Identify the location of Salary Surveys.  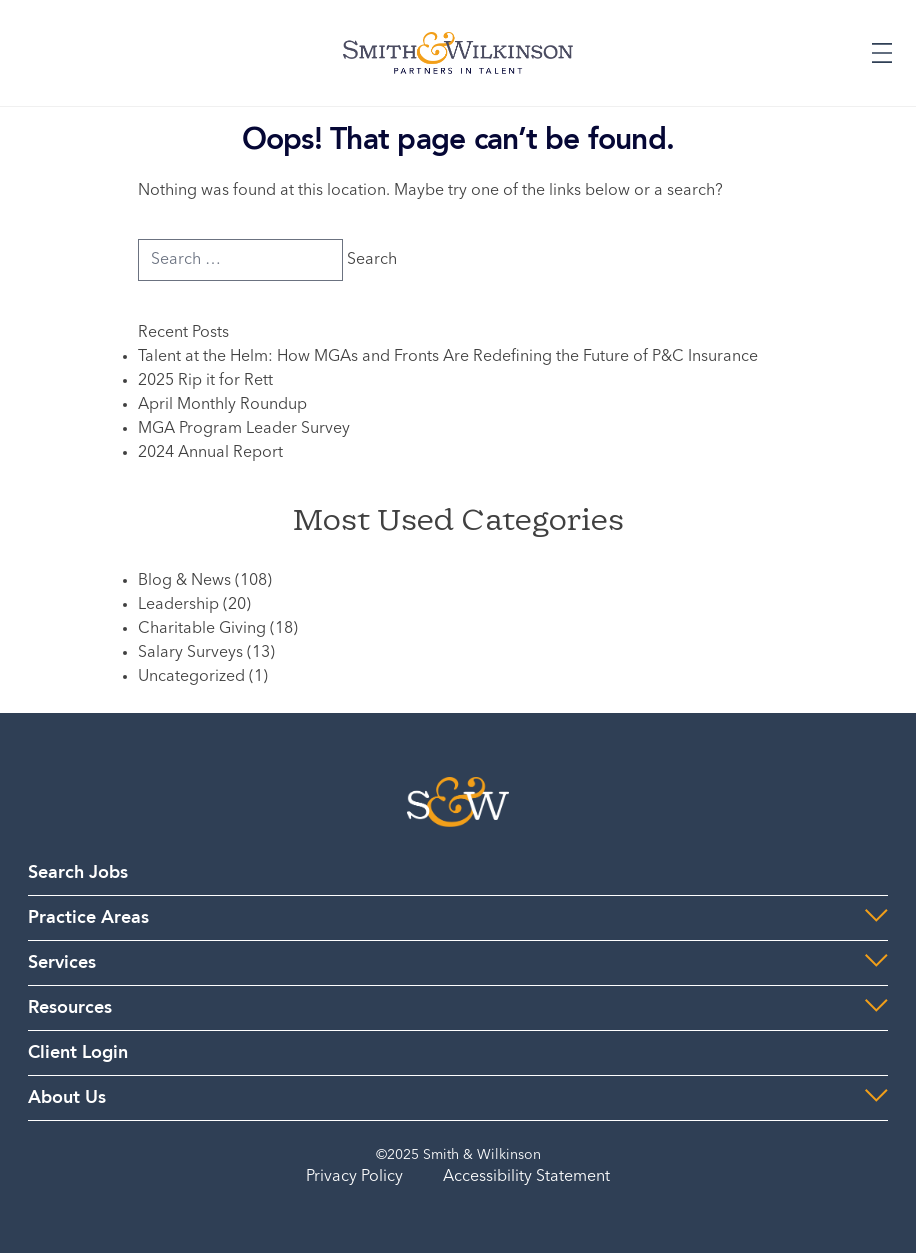
(190, 653).